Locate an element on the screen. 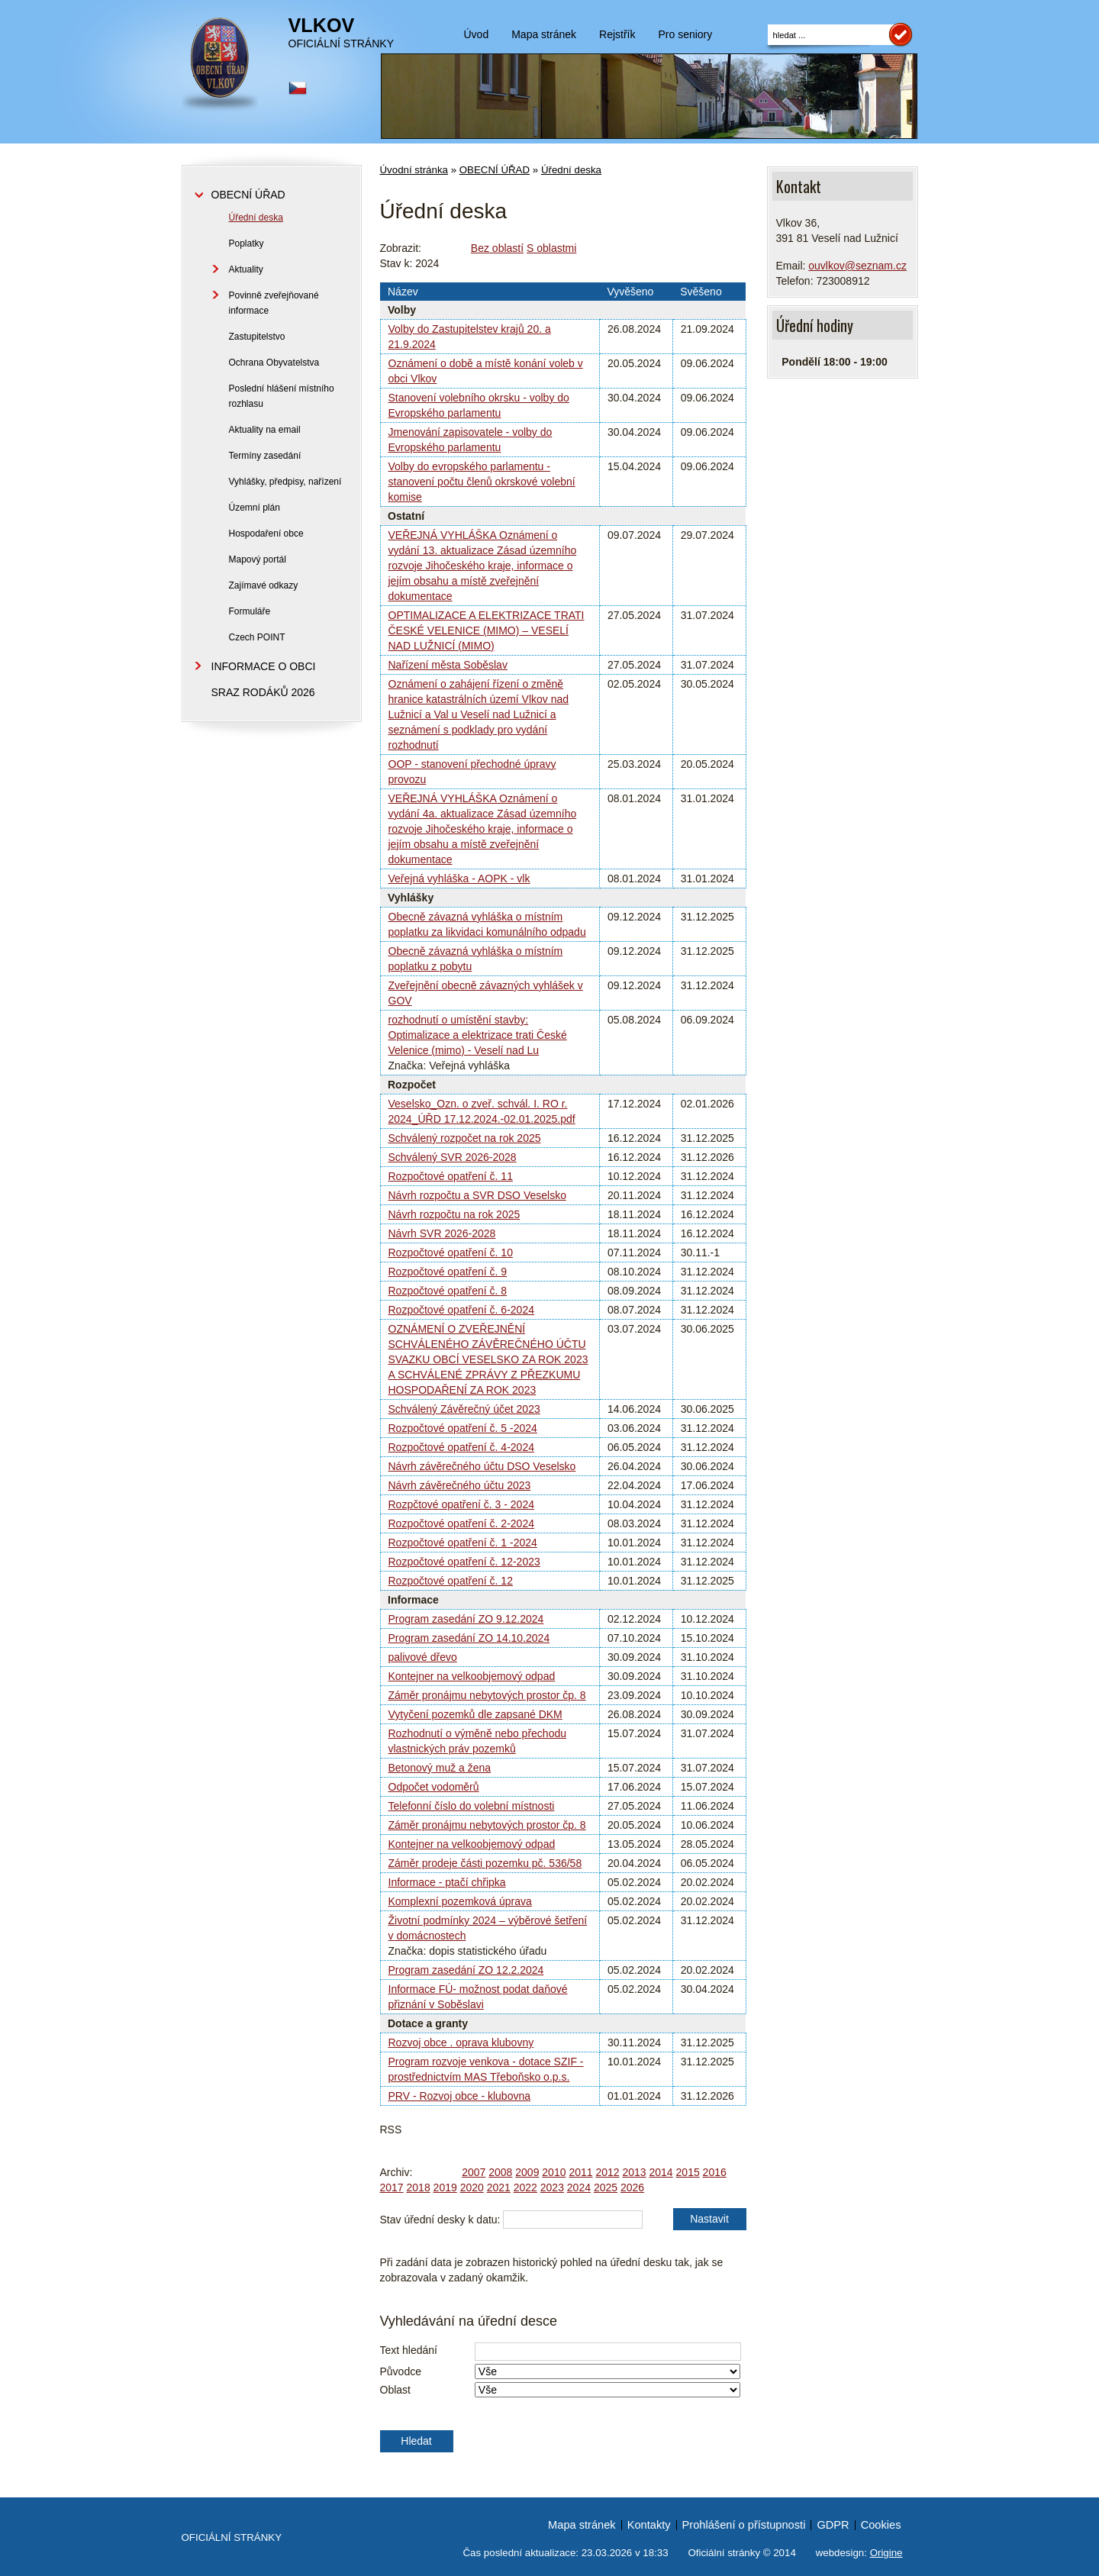 The width and height of the screenshot is (1099, 2576). Termíny zasedání is located at coordinates (265, 455).